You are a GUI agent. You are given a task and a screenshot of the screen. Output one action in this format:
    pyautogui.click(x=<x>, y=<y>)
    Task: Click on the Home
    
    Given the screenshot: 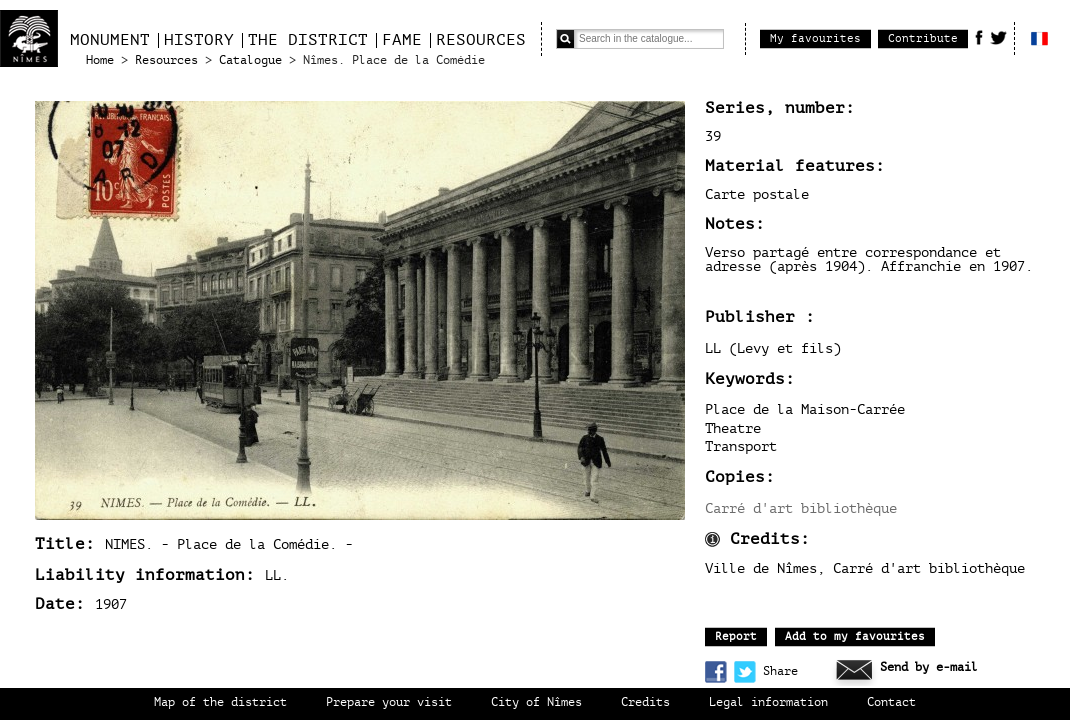 What is the action you would take?
    pyautogui.click(x=100, y=60)
    